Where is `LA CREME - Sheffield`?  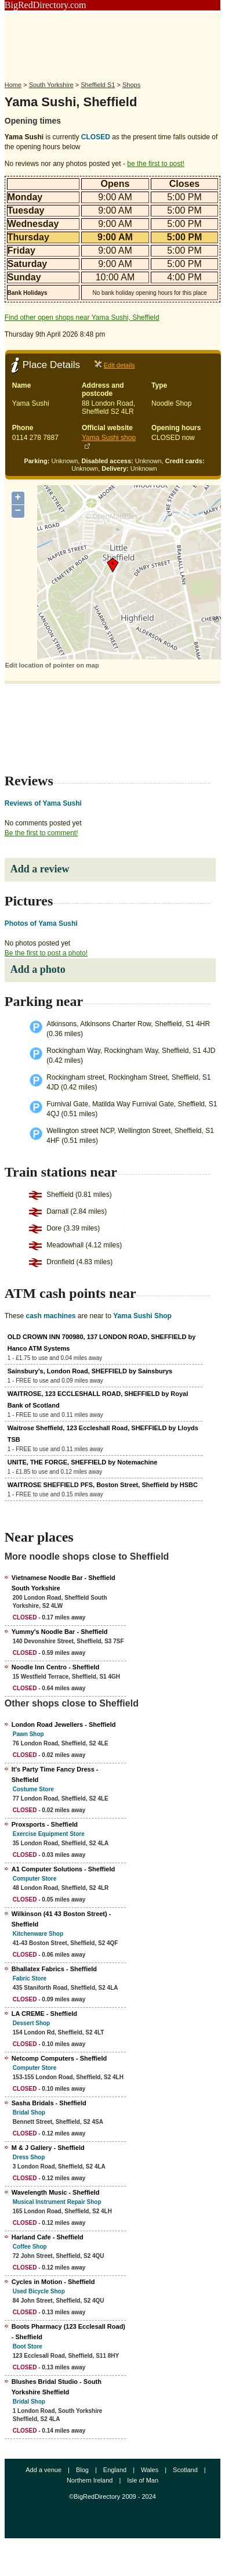 LA CREME - Sheffield is located at coordinates (44, 2013).